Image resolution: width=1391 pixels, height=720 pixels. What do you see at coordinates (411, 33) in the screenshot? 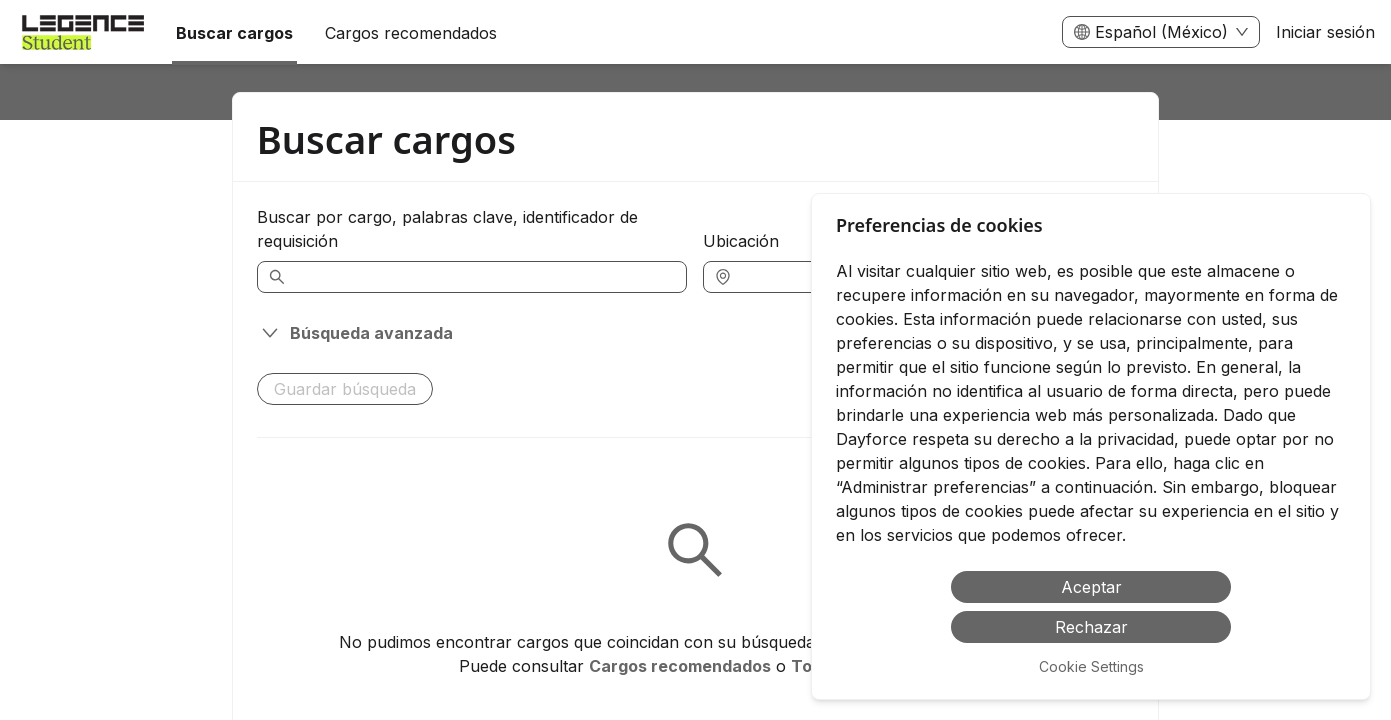
I see `Cargos recomendados [menuitem]` at bounding box center [411, 33].